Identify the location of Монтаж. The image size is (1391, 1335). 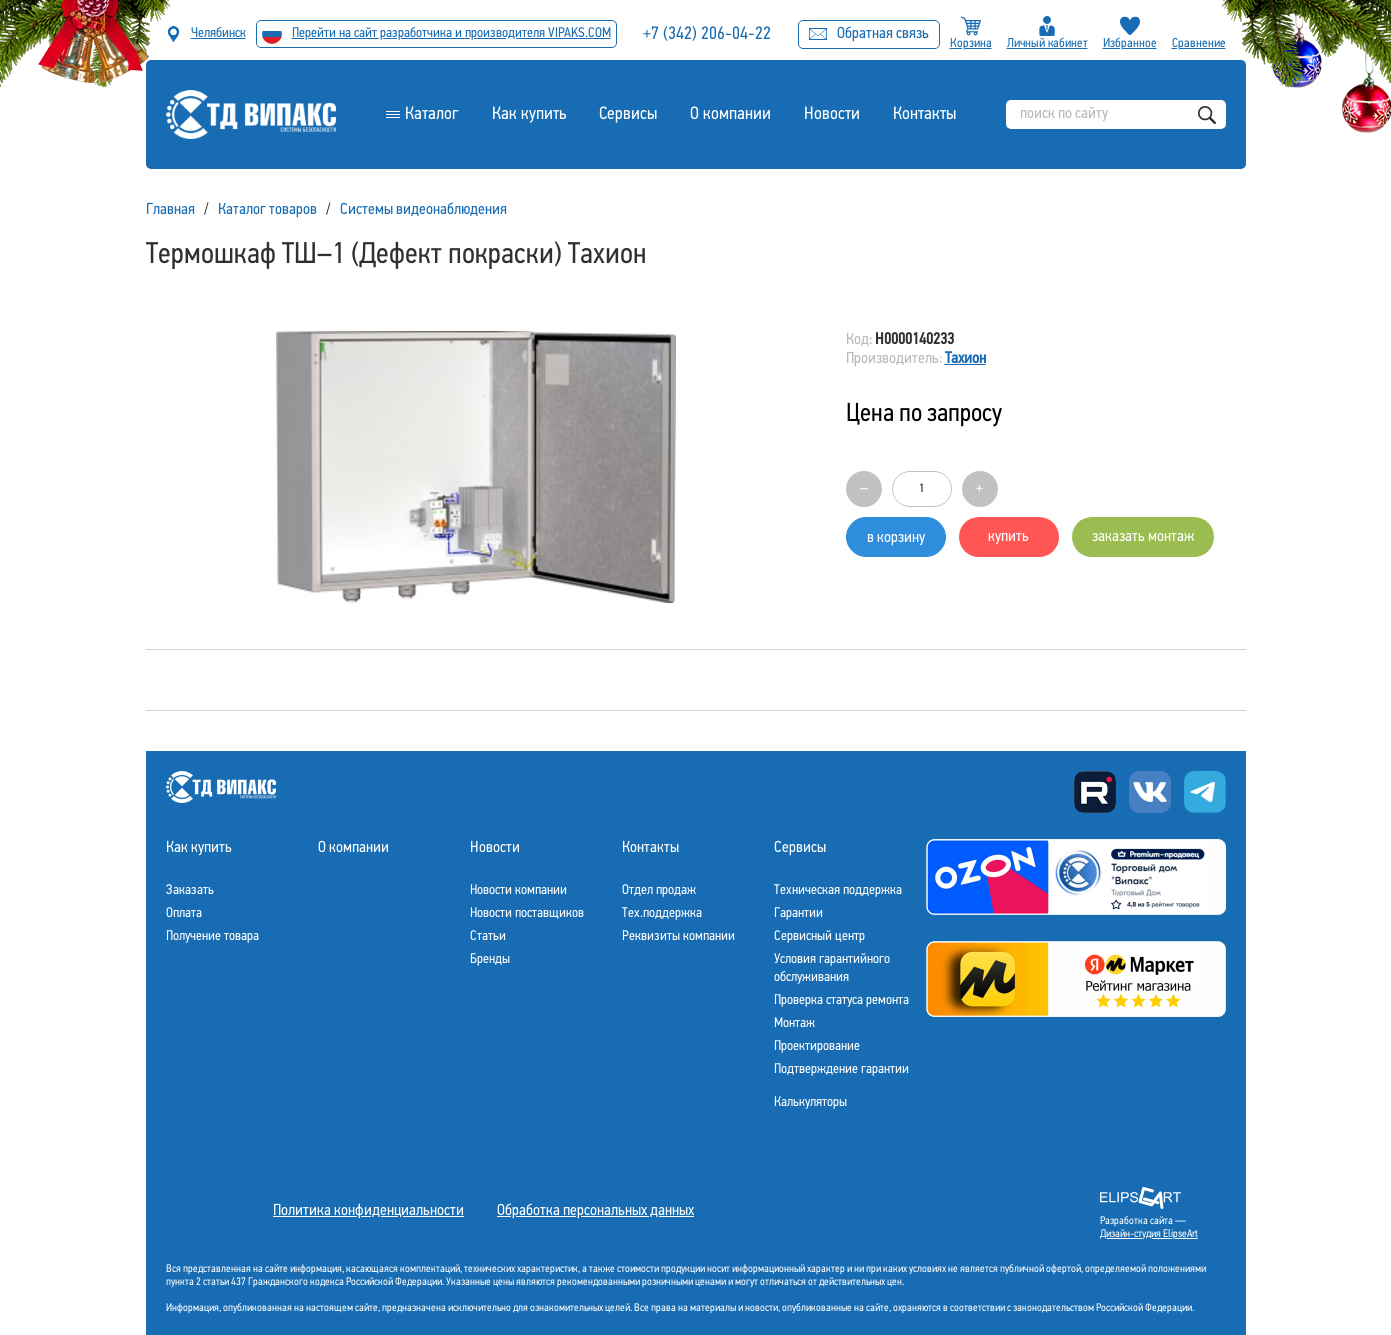
(794, 1023).